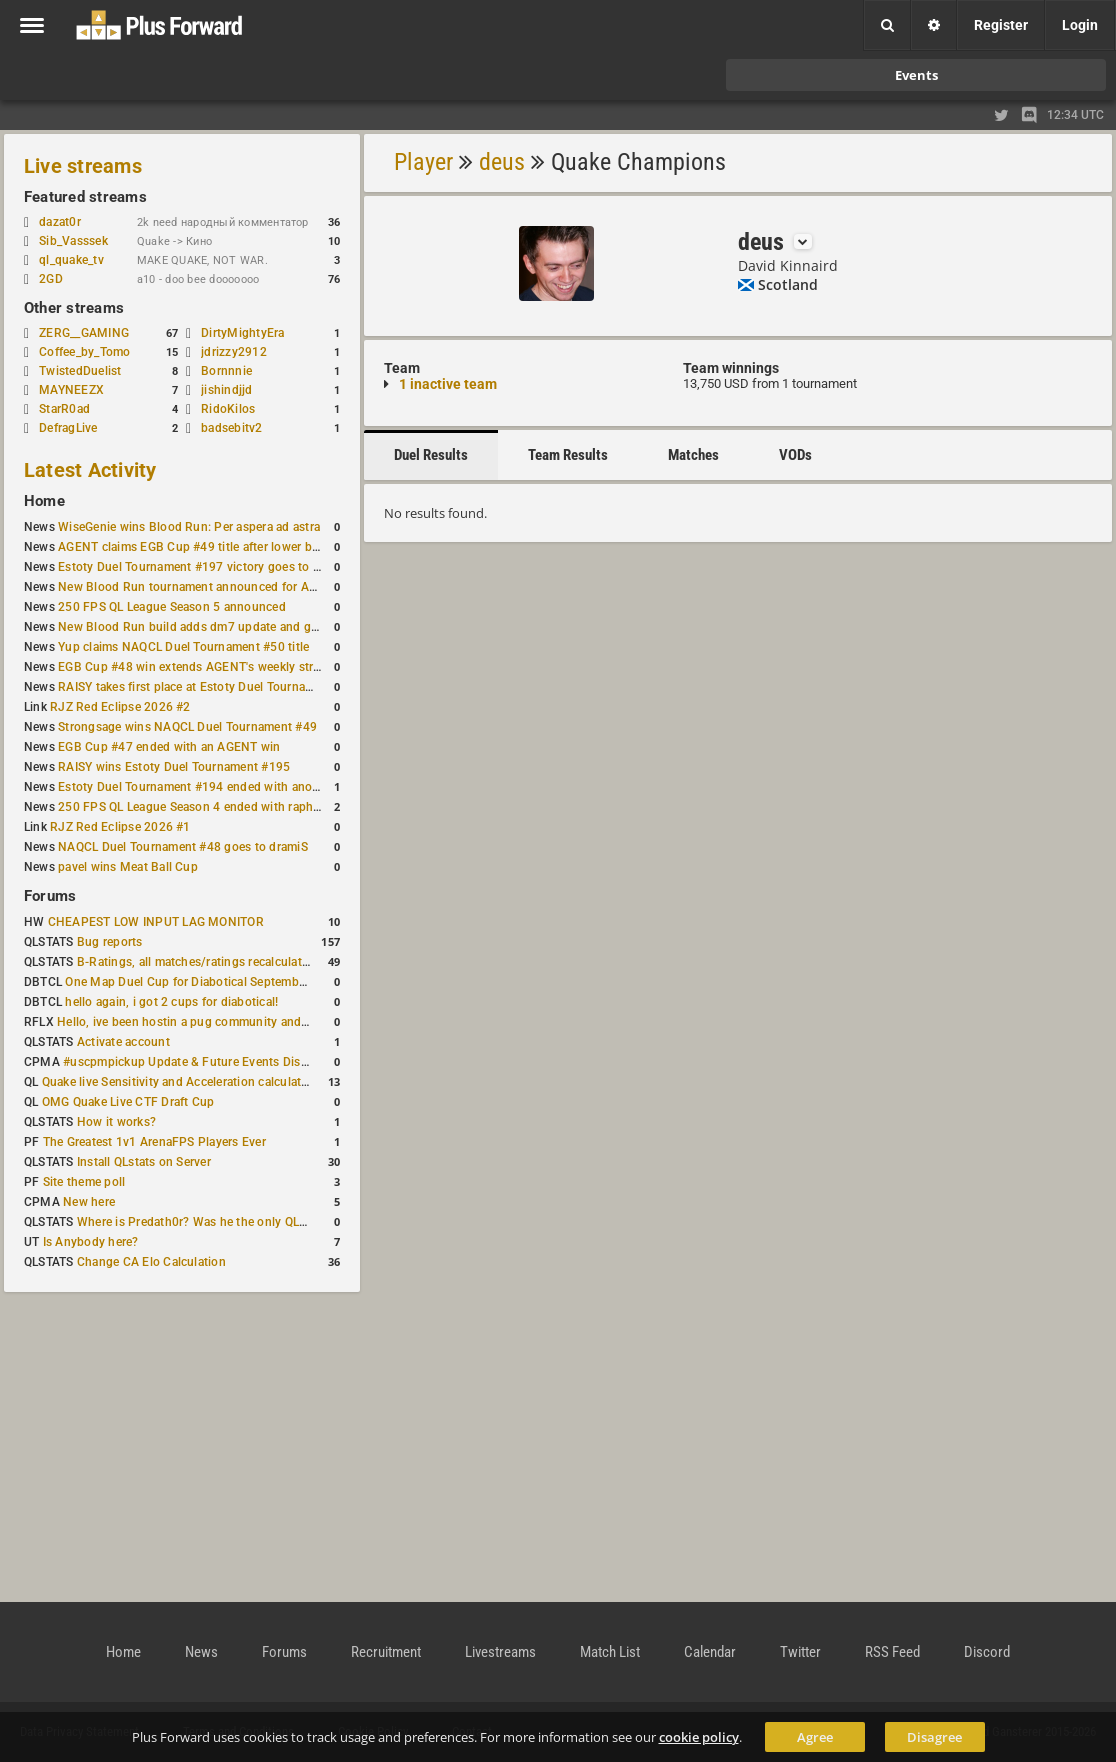  Describe the element at coordinates (431, 455) in the screenshot. I see `Duel Results` at that location.